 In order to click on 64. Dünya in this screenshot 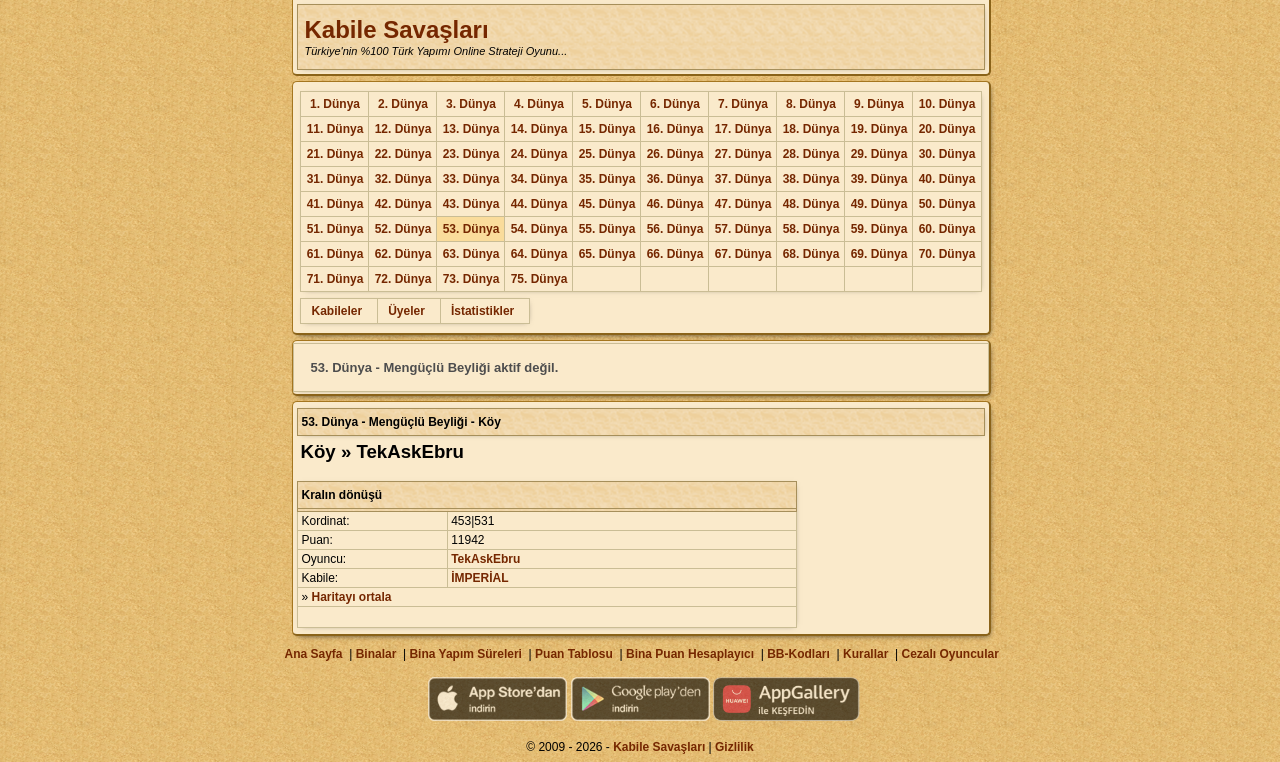, I will do `click(539, 254)`.